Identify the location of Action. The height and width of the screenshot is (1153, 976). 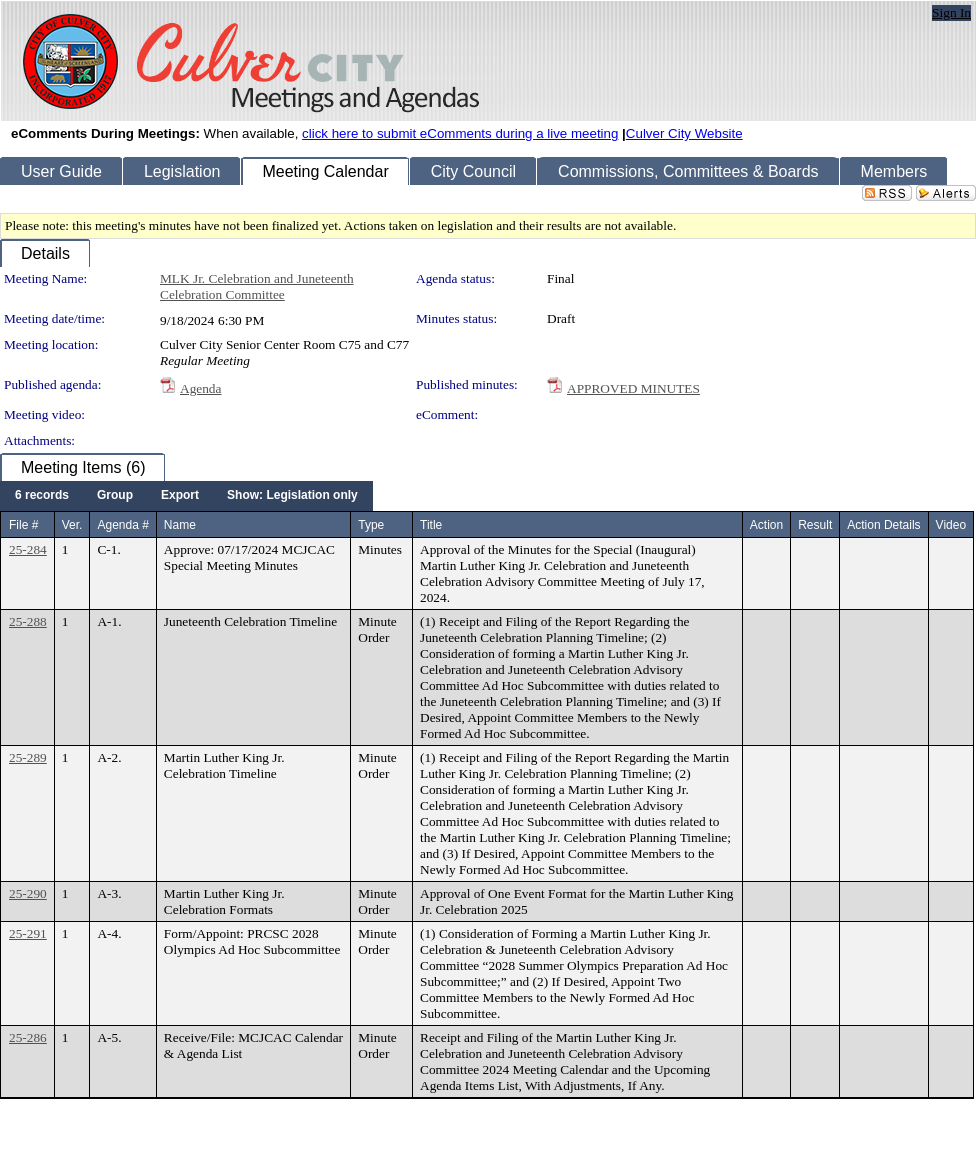
(766, 525).